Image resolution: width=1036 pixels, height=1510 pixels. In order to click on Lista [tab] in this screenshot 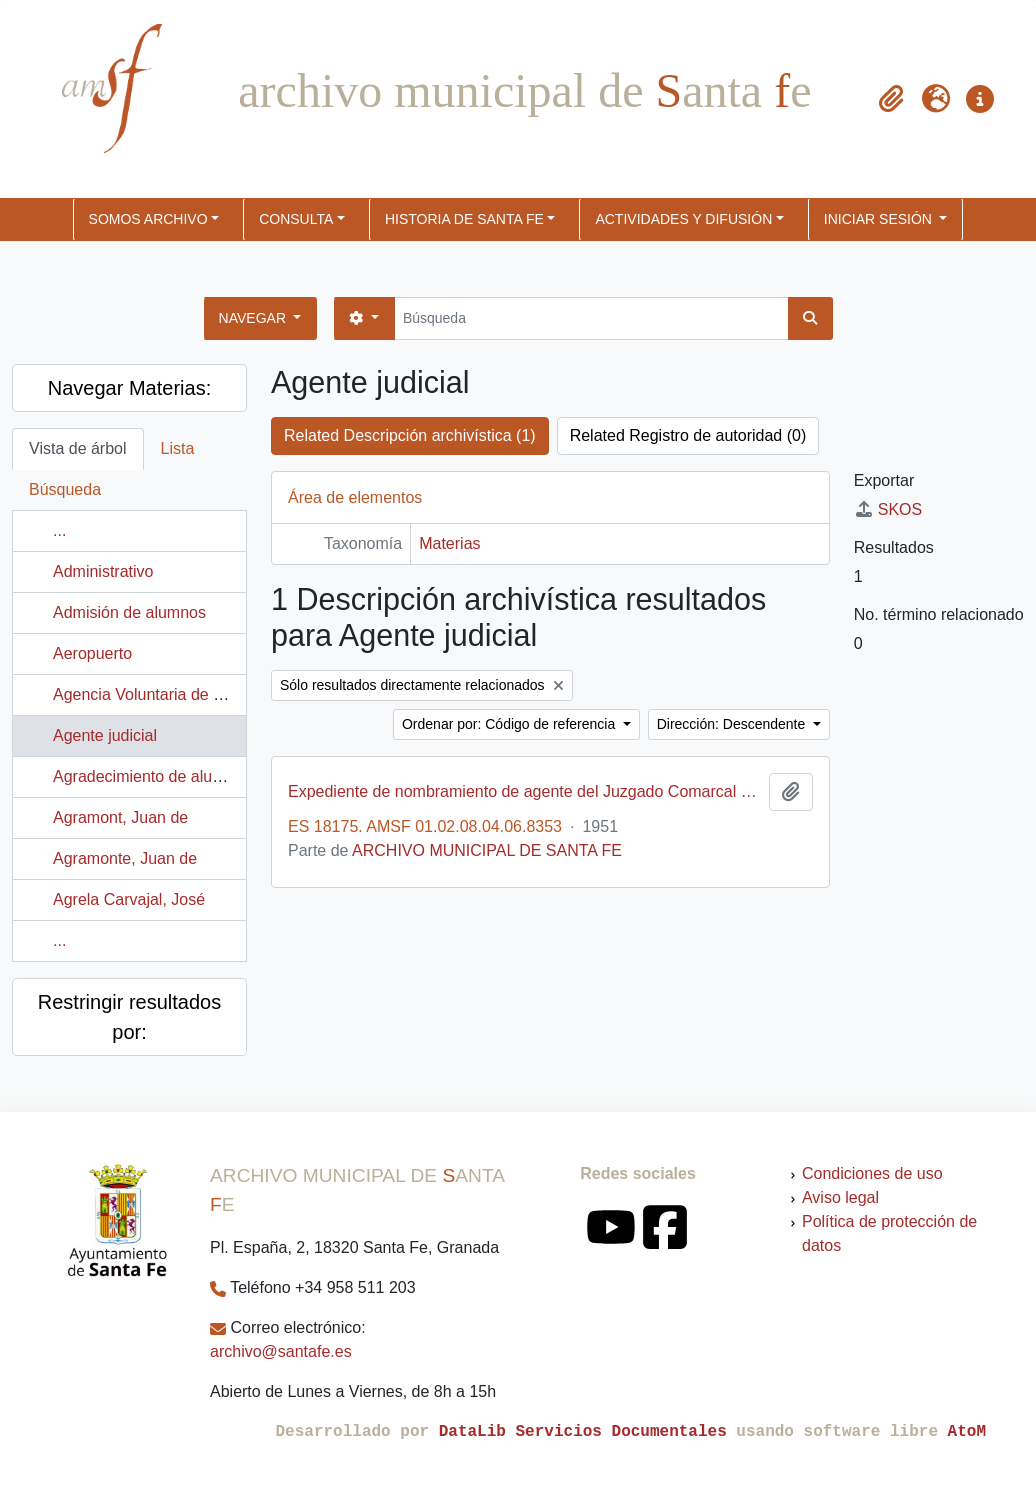, I will do `click(178, 448)`.